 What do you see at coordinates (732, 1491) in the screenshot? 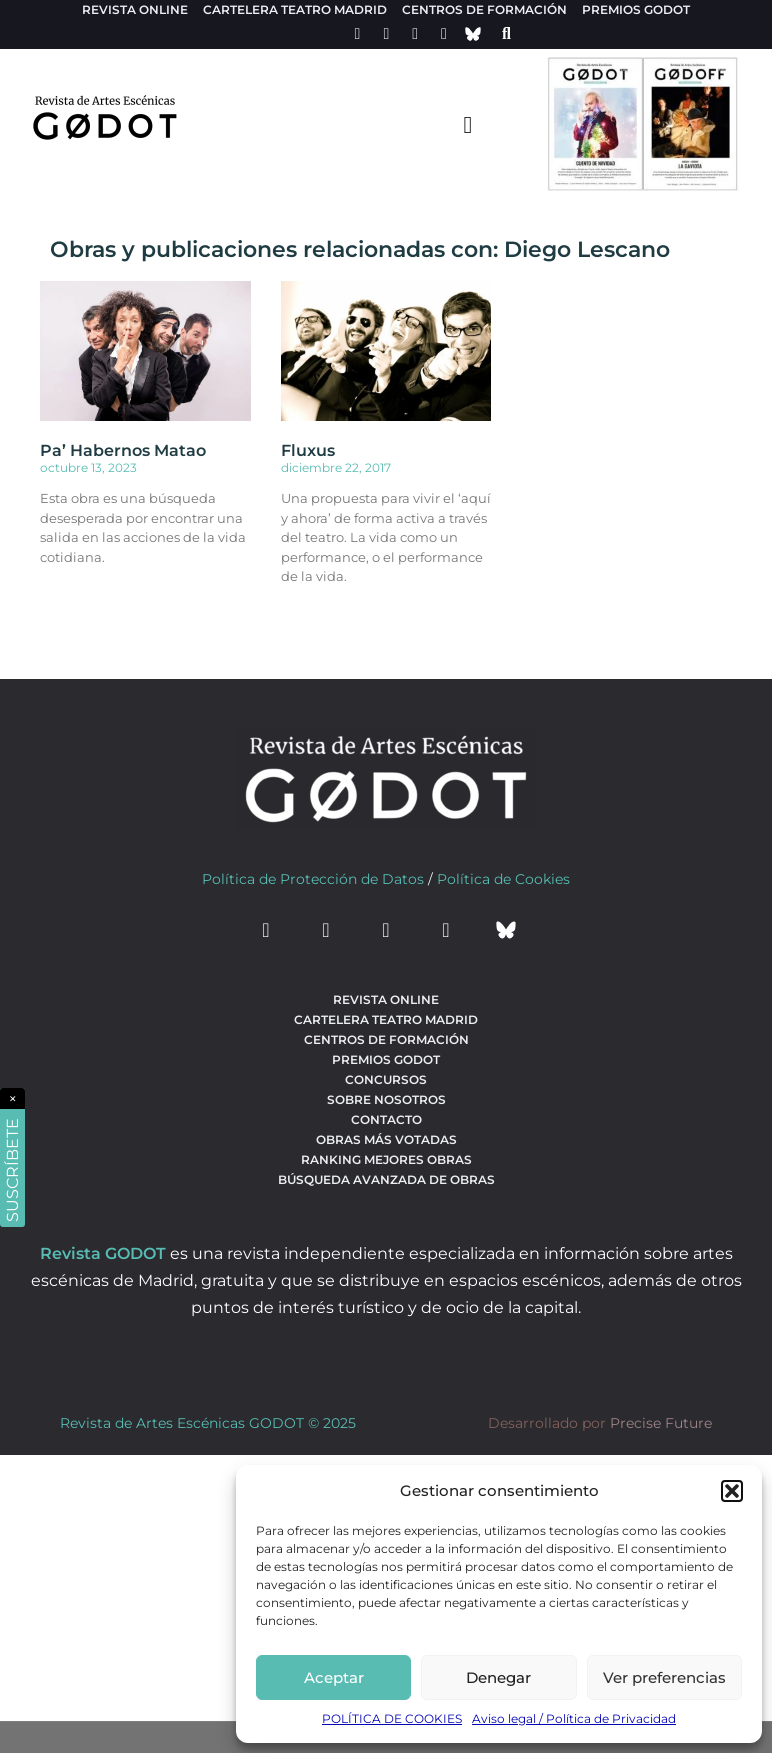
I see `[button]` at bounding box center [732, 1491].